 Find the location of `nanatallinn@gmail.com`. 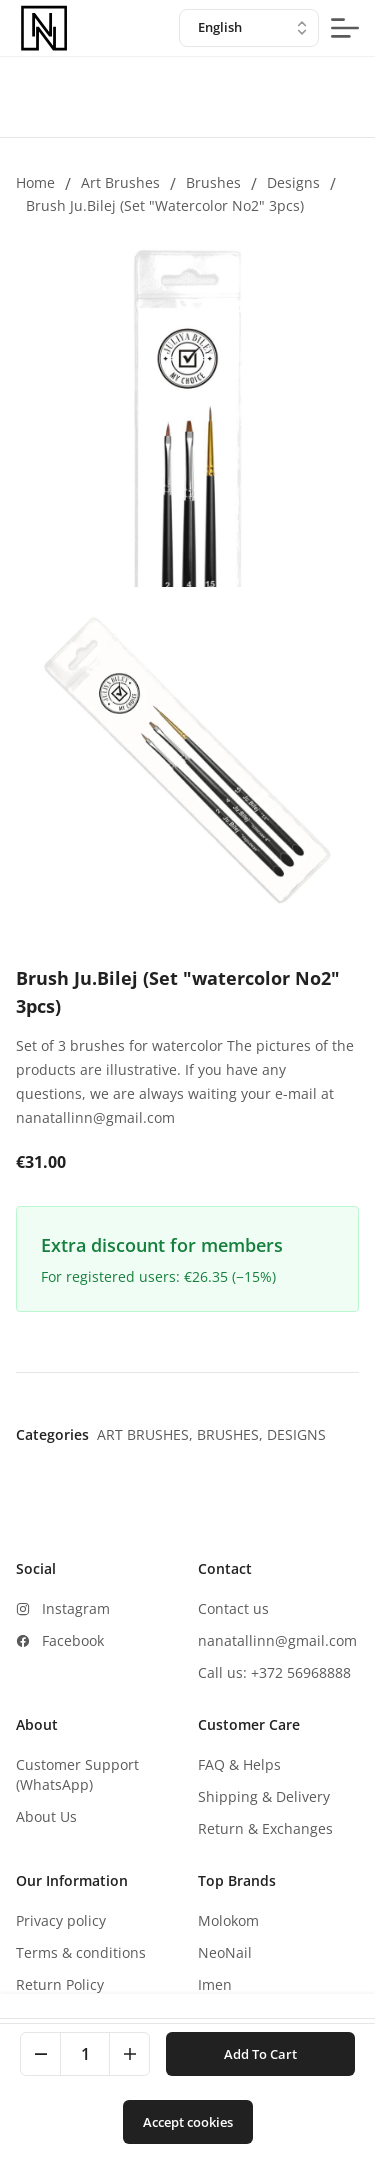

nanatallinn@gmail.com is located at coordinates (277, 1640).